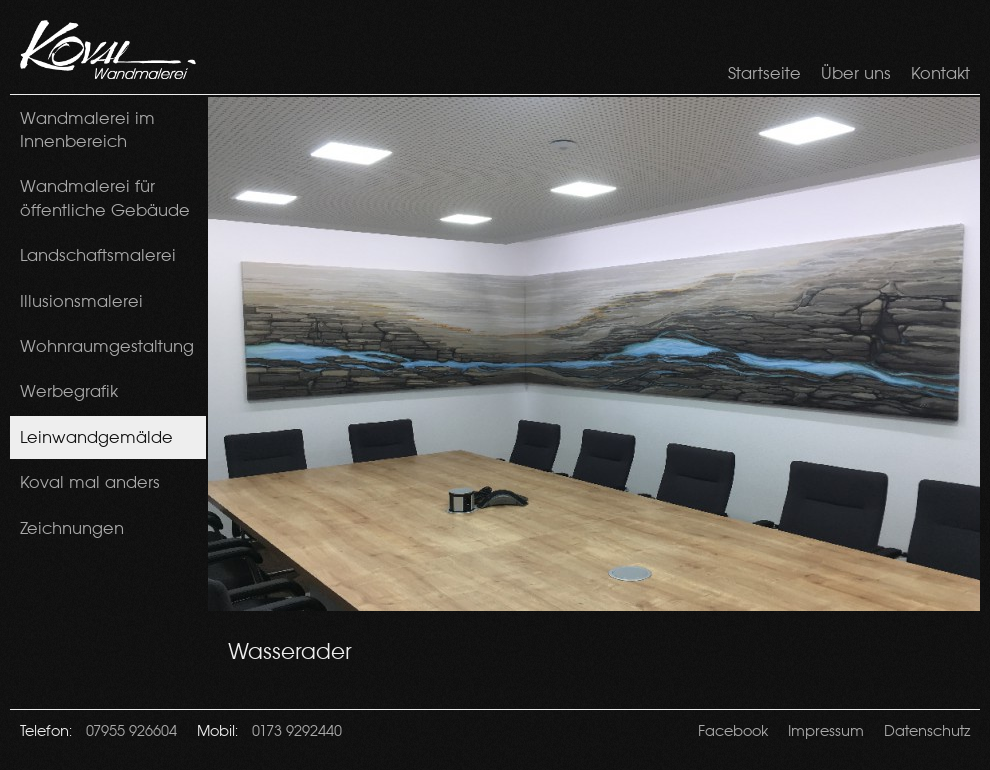 The height and width of the screenshot is (770, 990). I want to click on Landschaftsmalerei, so click(98, 255).